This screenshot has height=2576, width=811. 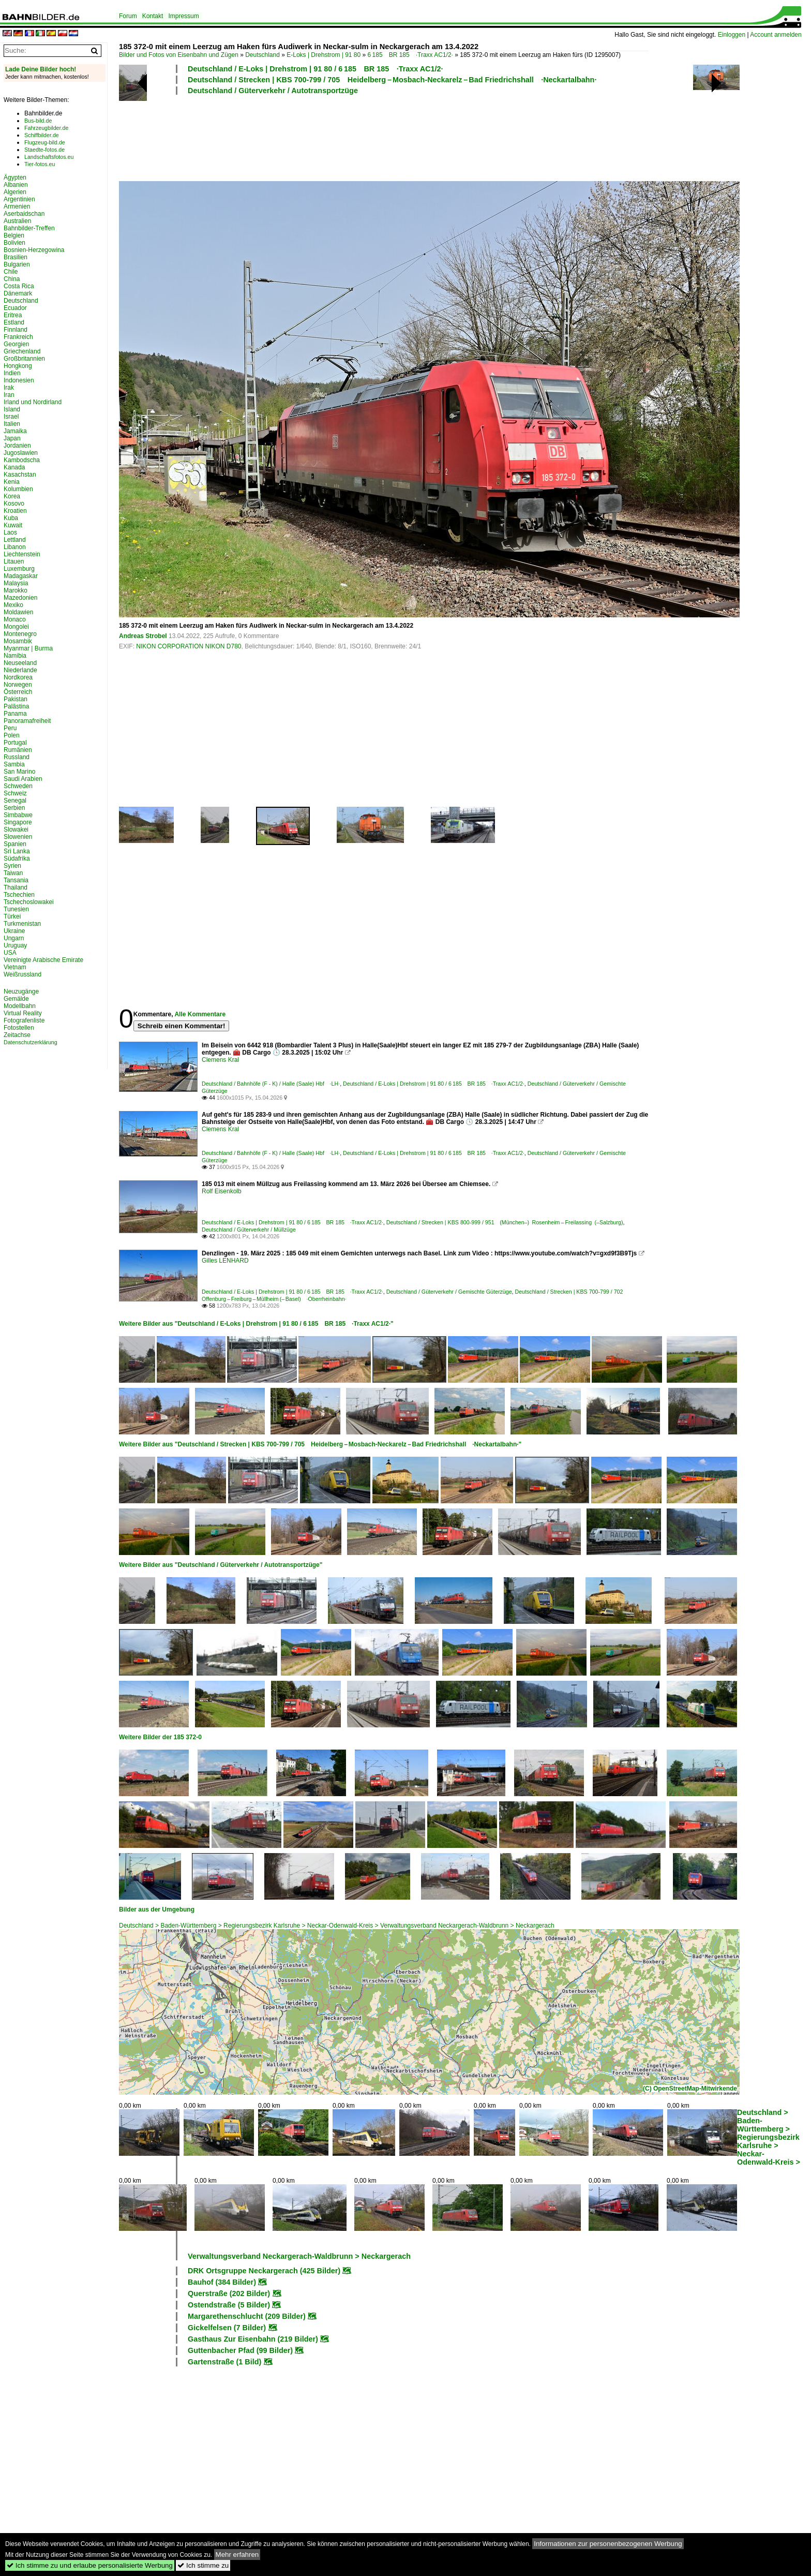 I want to click on Libanon, so click(x=15, y=547).